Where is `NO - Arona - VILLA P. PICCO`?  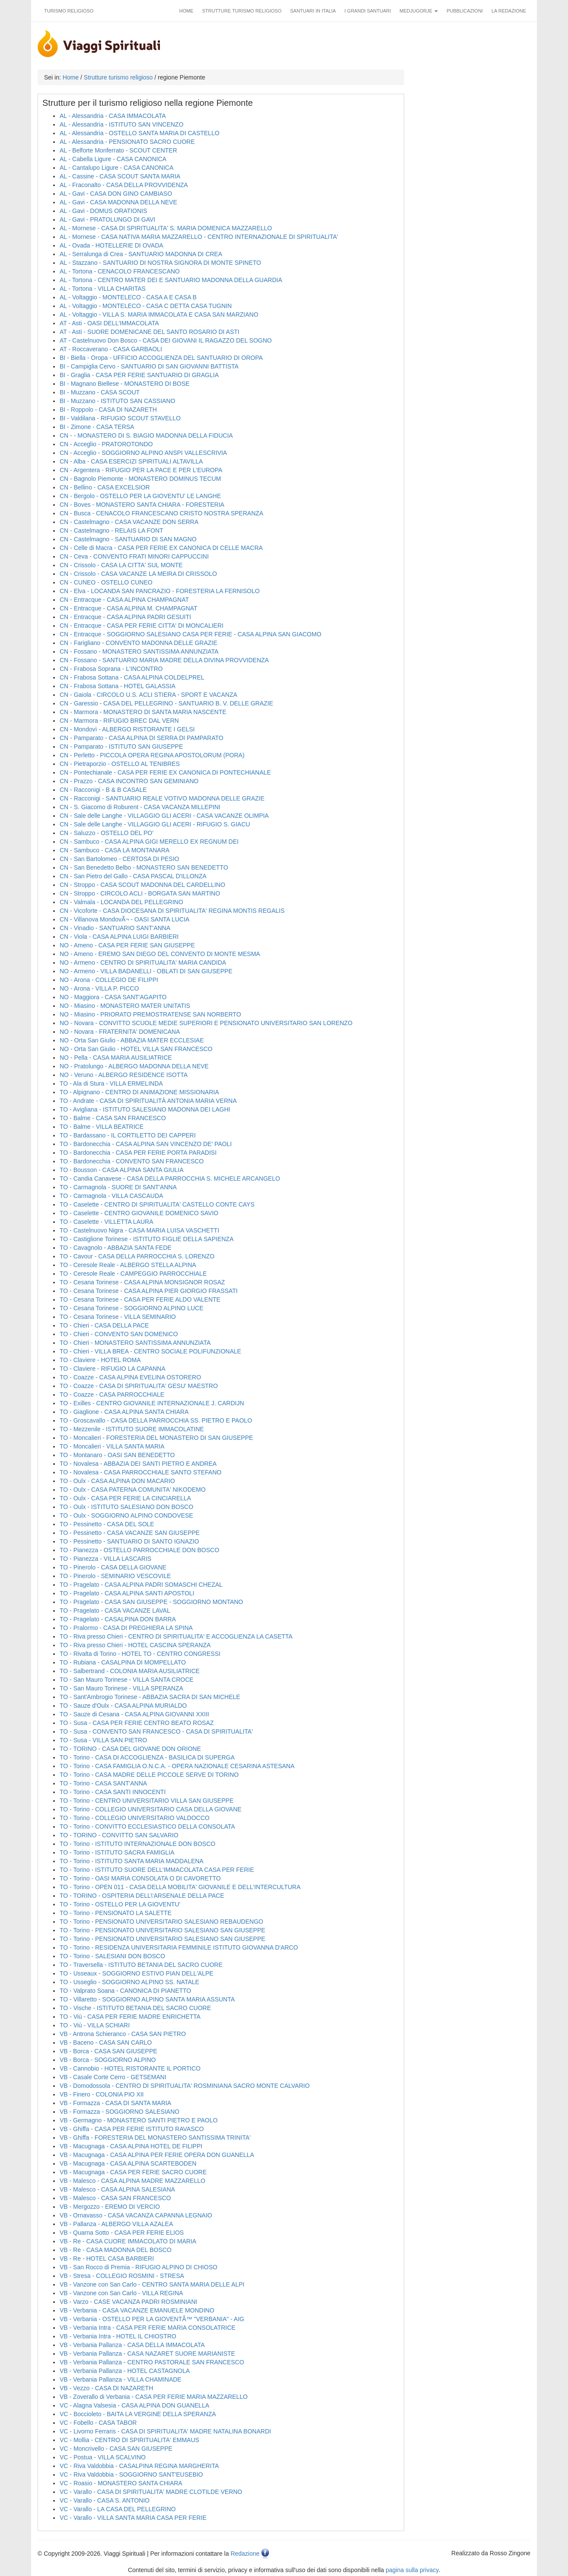 NO - Arona - VILLA P. PICCO is located at coordinates (99, 988).